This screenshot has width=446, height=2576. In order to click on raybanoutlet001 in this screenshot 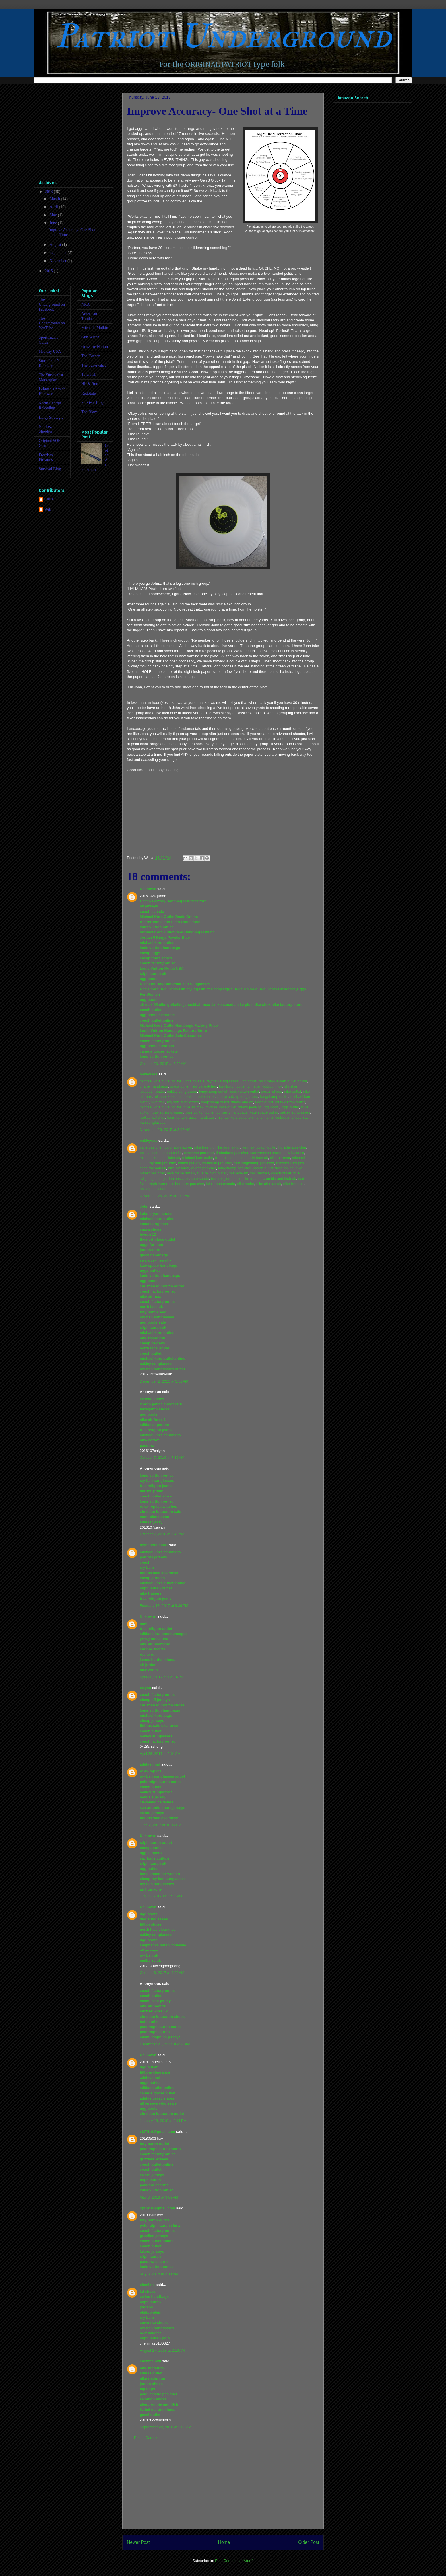, I will do `click(154, 1545)`.